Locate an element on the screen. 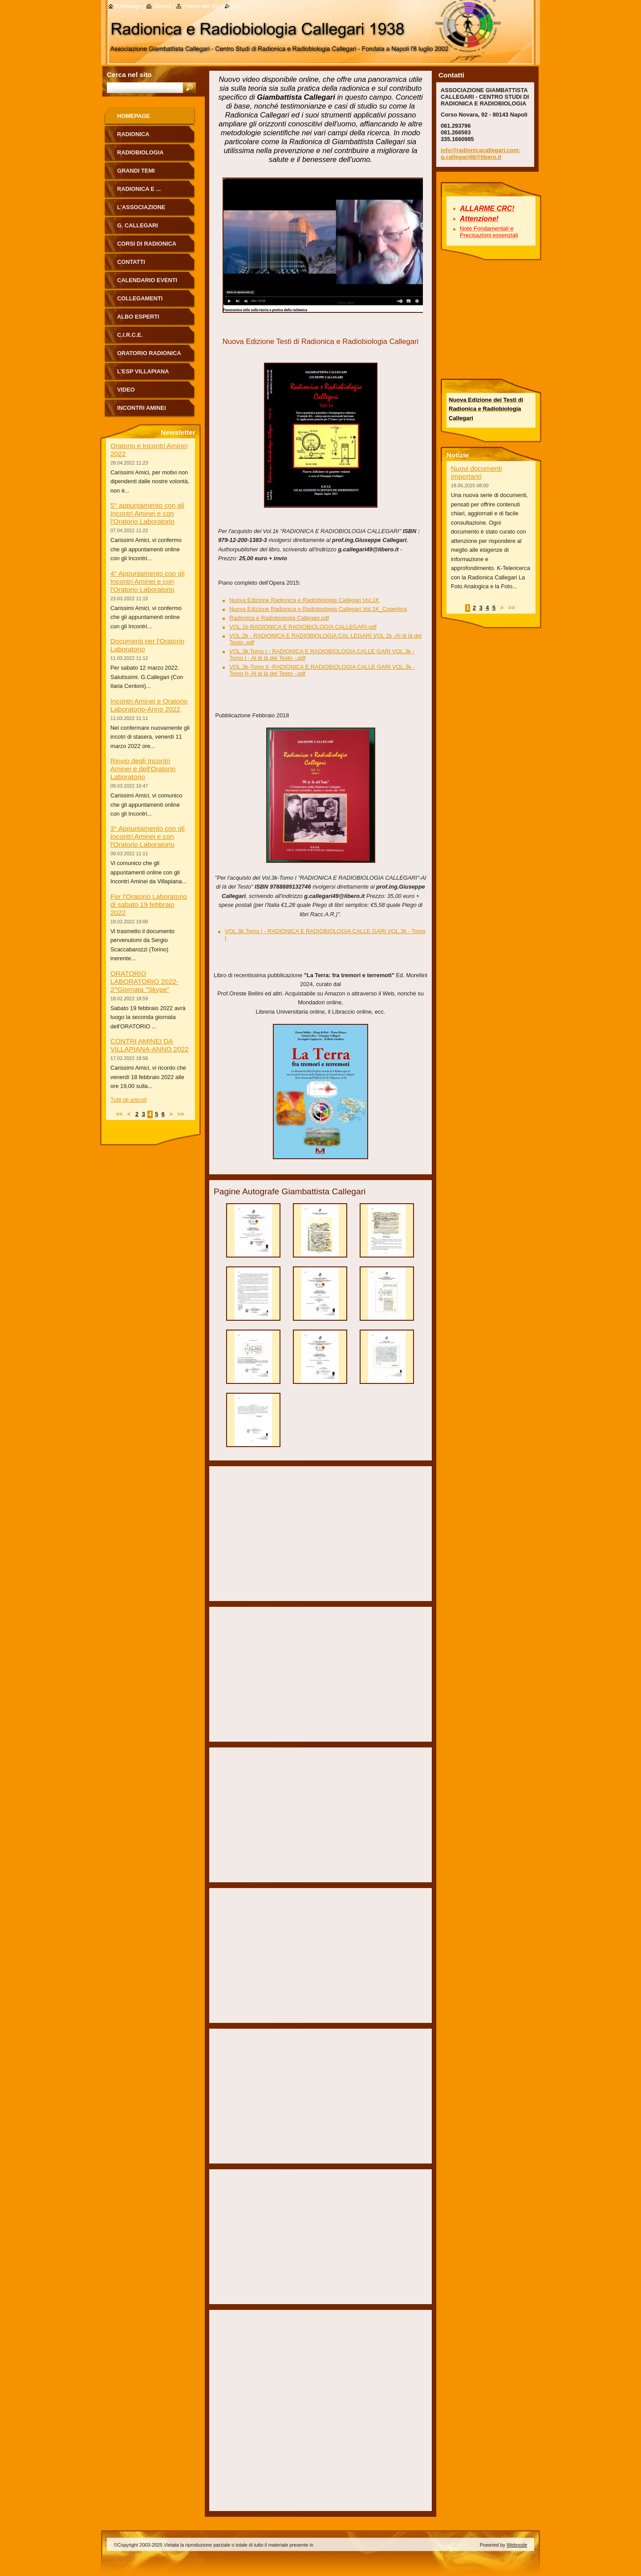 This screenshot has height=2576, width=641. Nuova Edizione is located at coordinates (304, 600).